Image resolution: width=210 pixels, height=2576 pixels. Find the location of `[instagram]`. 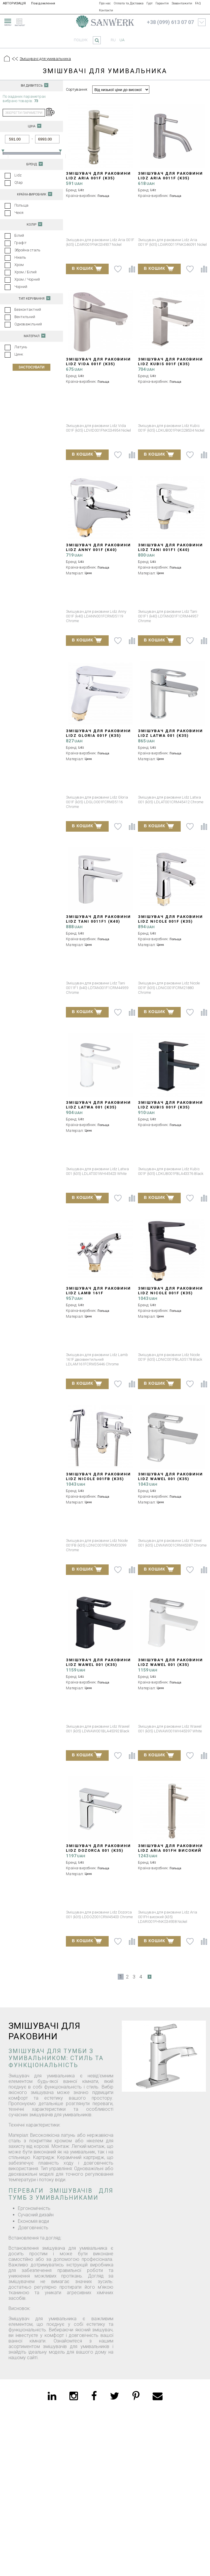

[instagram] is located at coordinates (73, 2396).